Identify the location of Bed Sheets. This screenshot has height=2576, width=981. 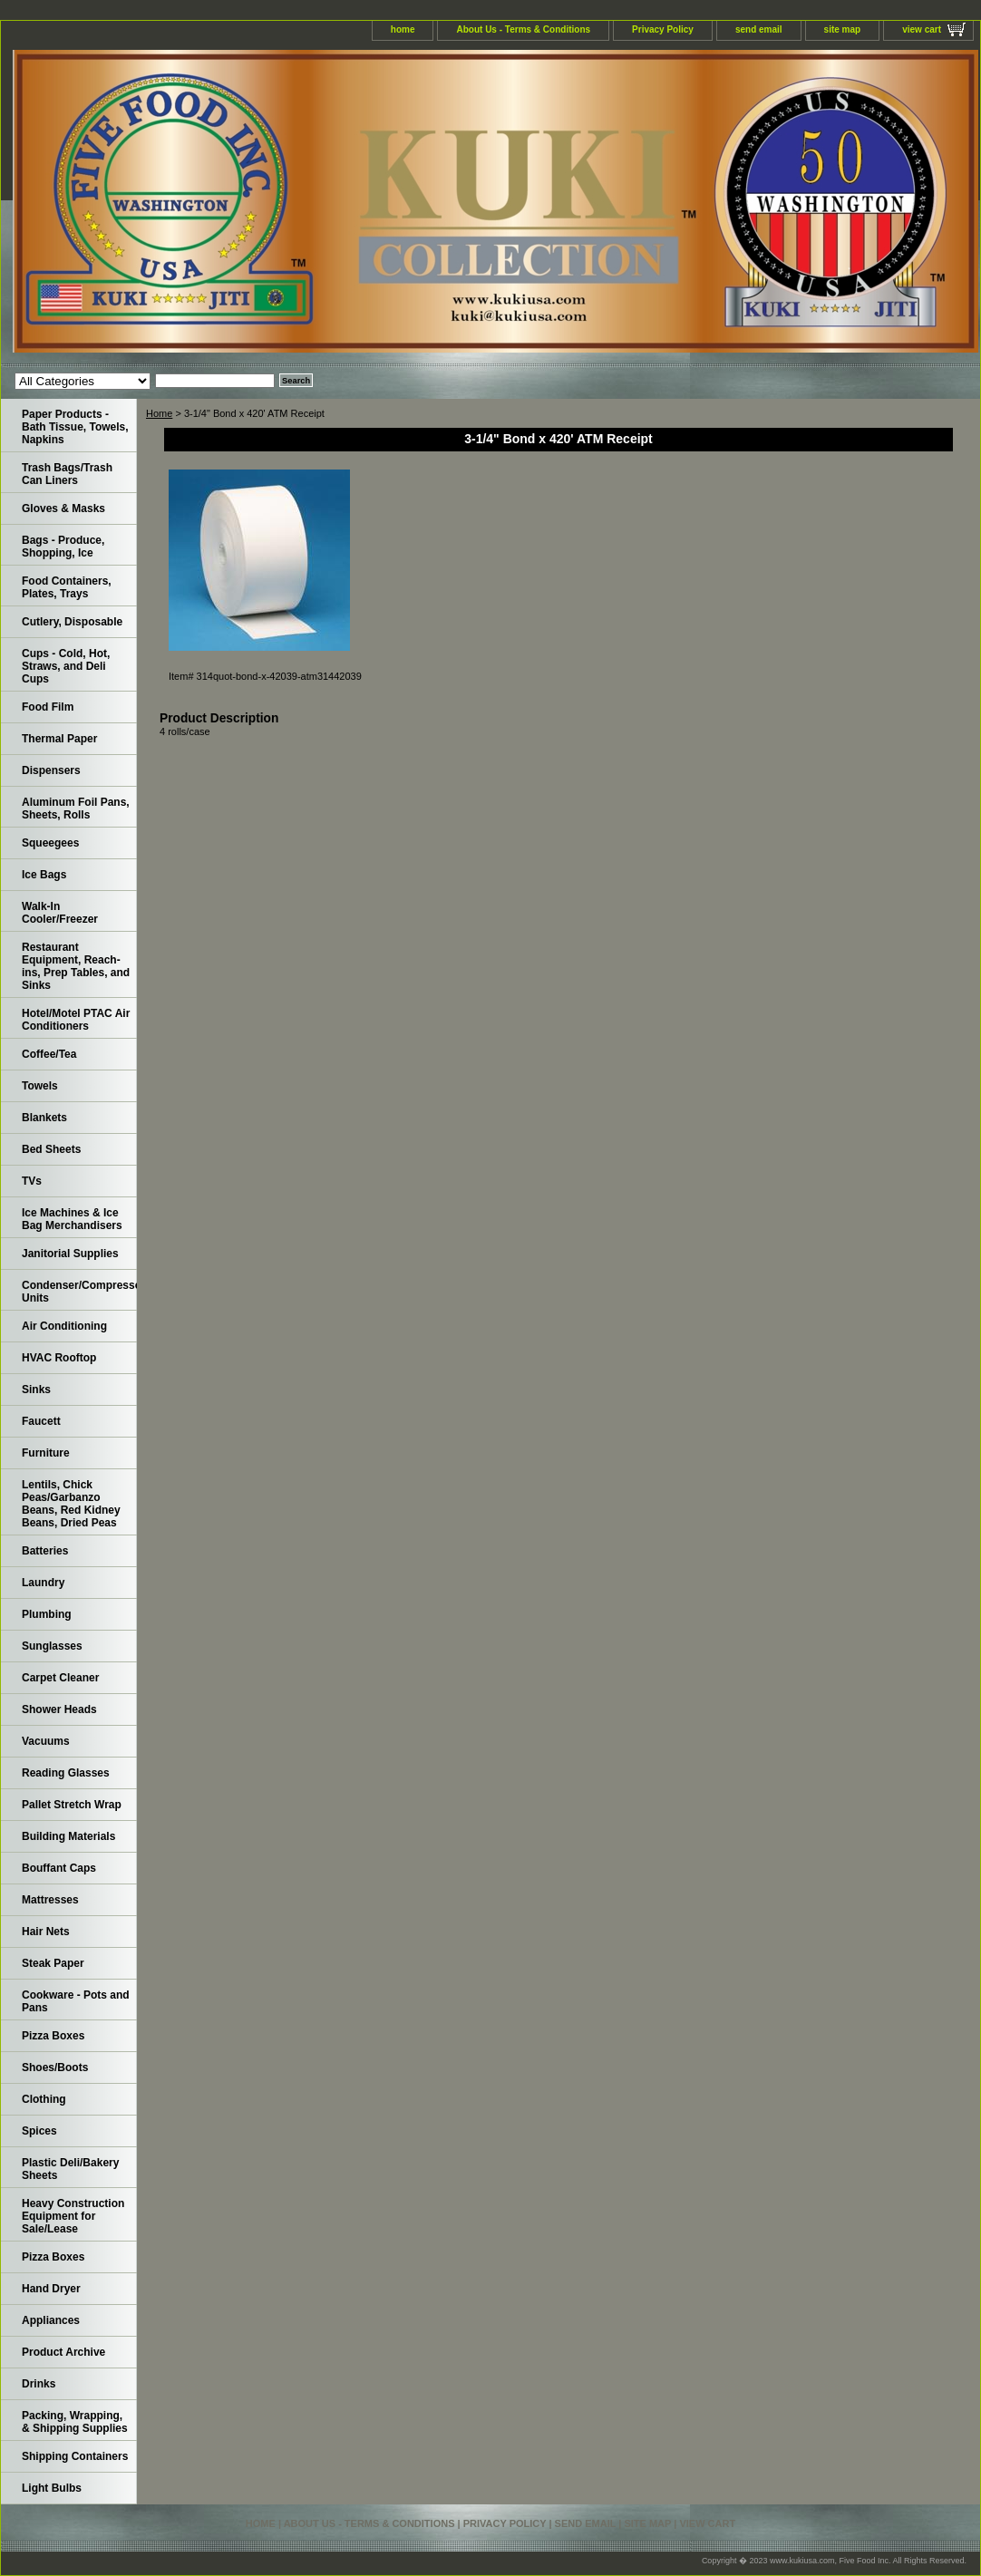
(51, 1149).